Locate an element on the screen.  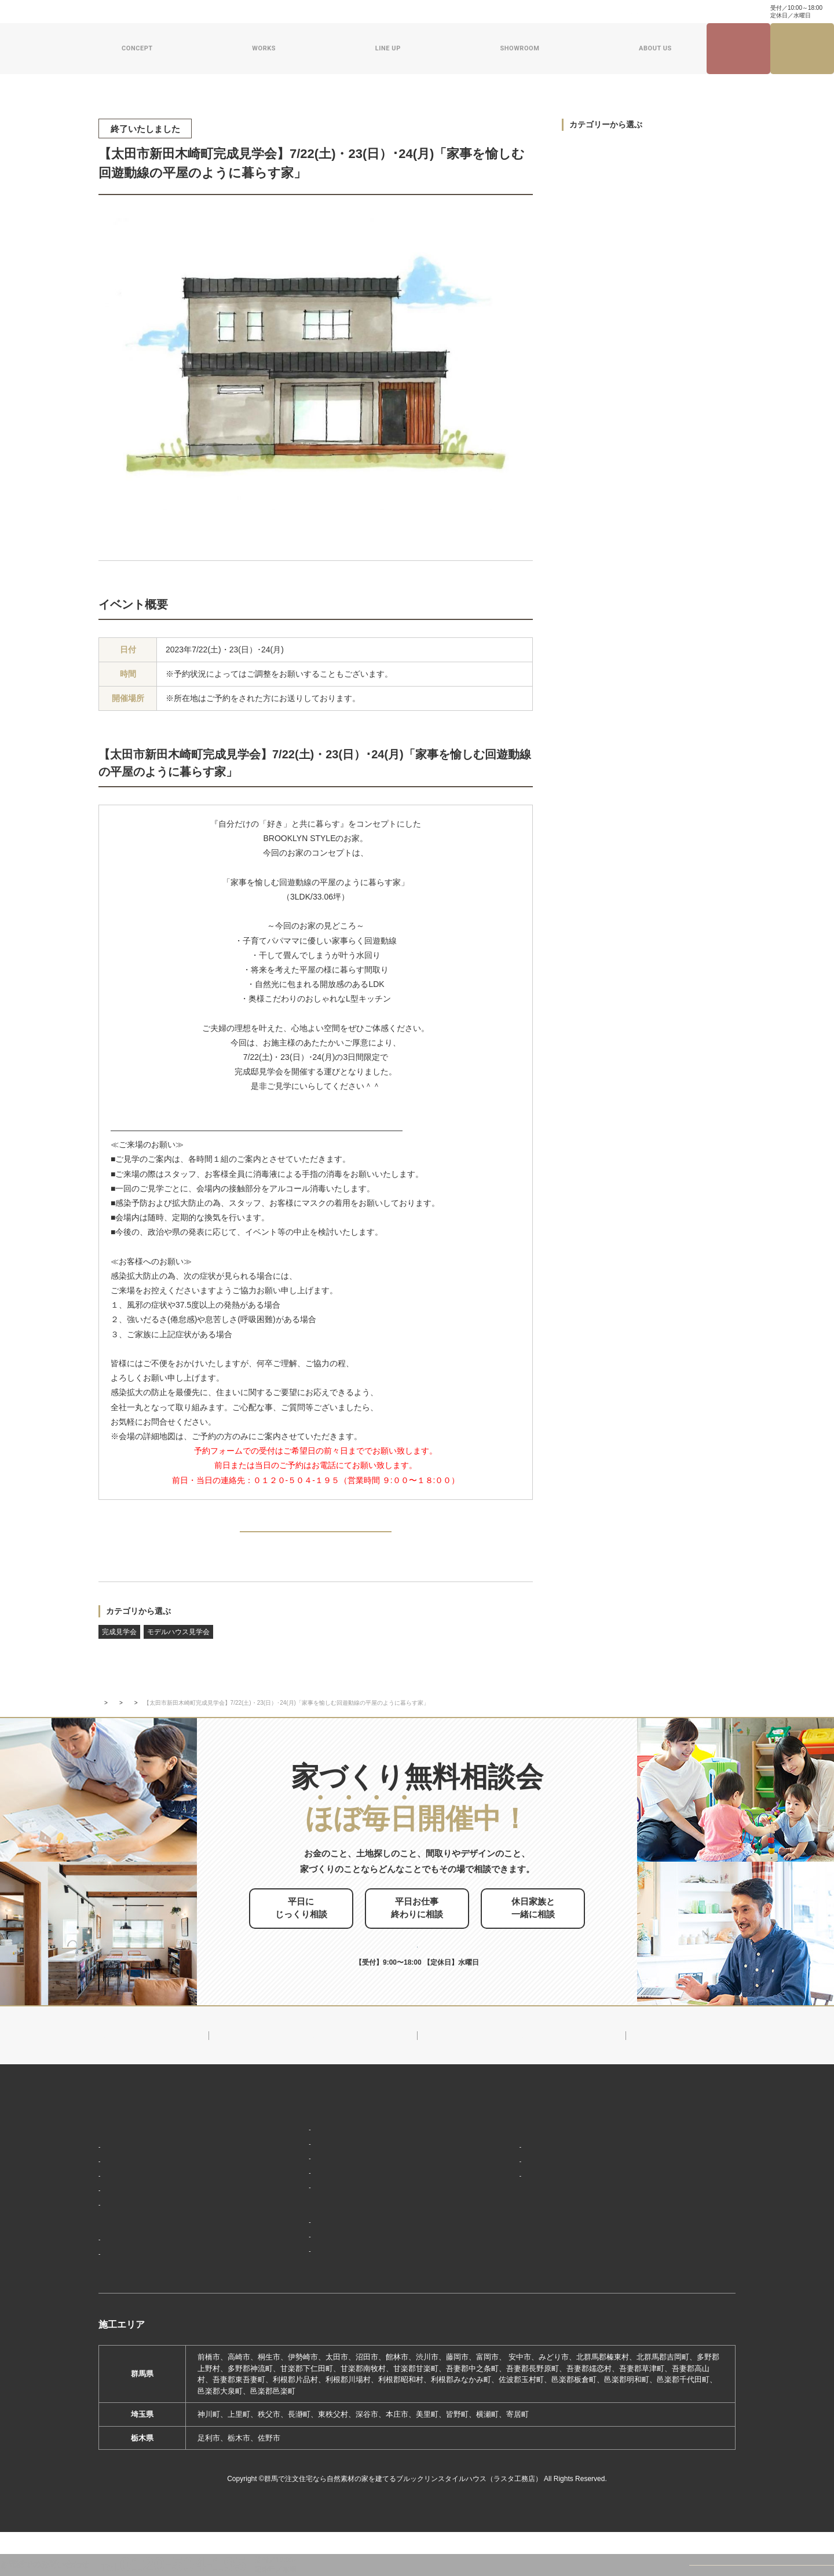
フォトギャラリー is located at coordinates (133, 2280).